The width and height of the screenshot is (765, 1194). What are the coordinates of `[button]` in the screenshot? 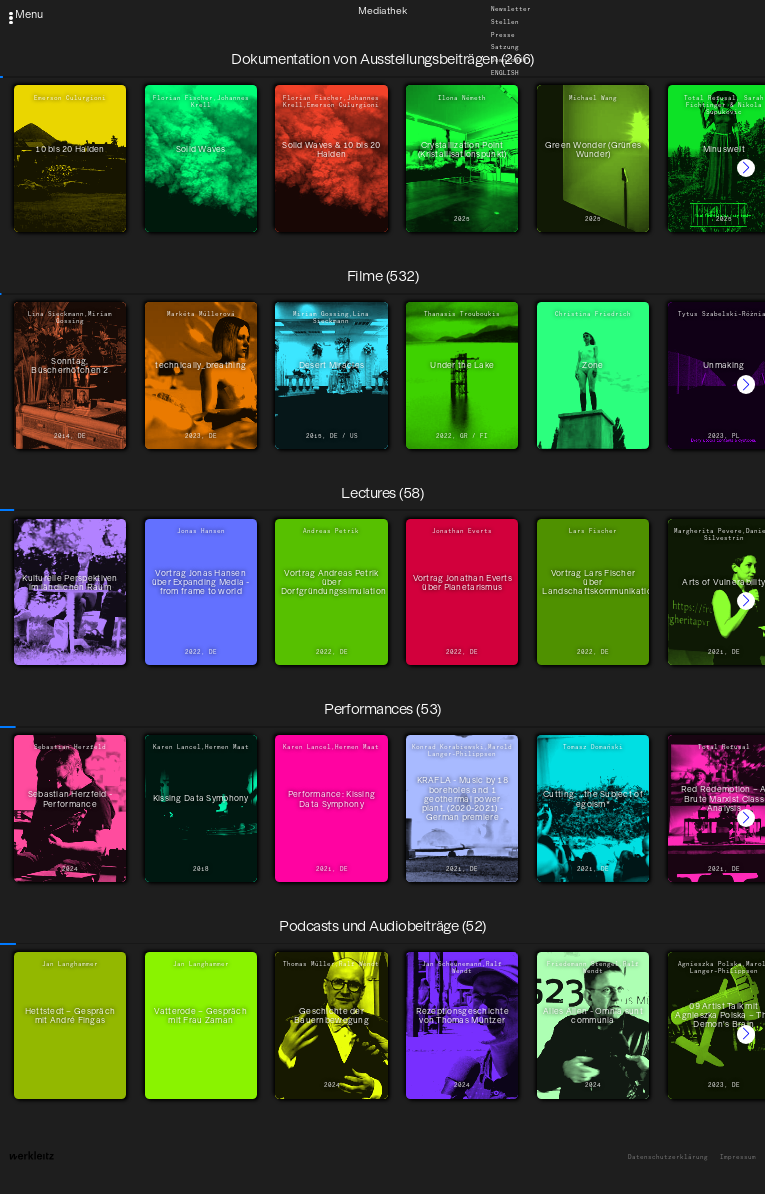 It's located at (746, 168).